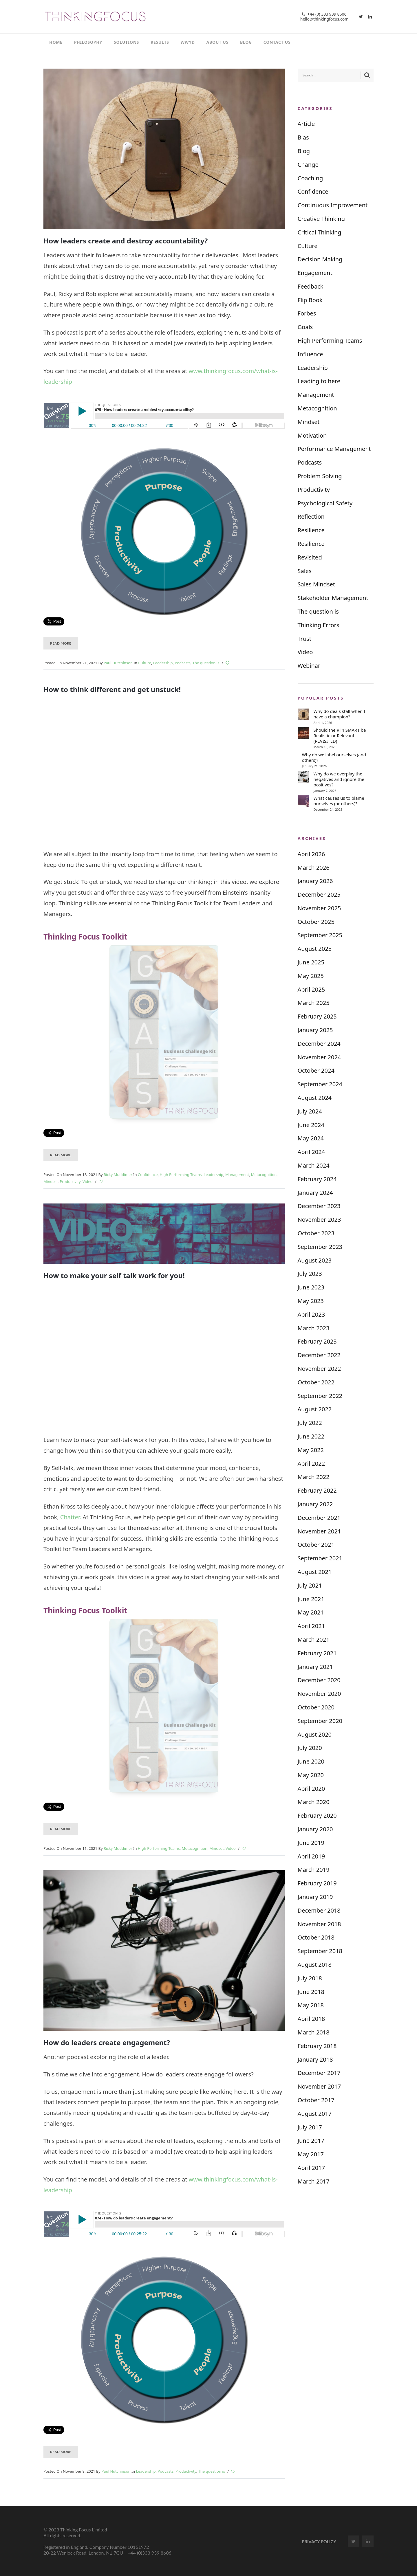  I want to click on December 2025, so click(319, 894).